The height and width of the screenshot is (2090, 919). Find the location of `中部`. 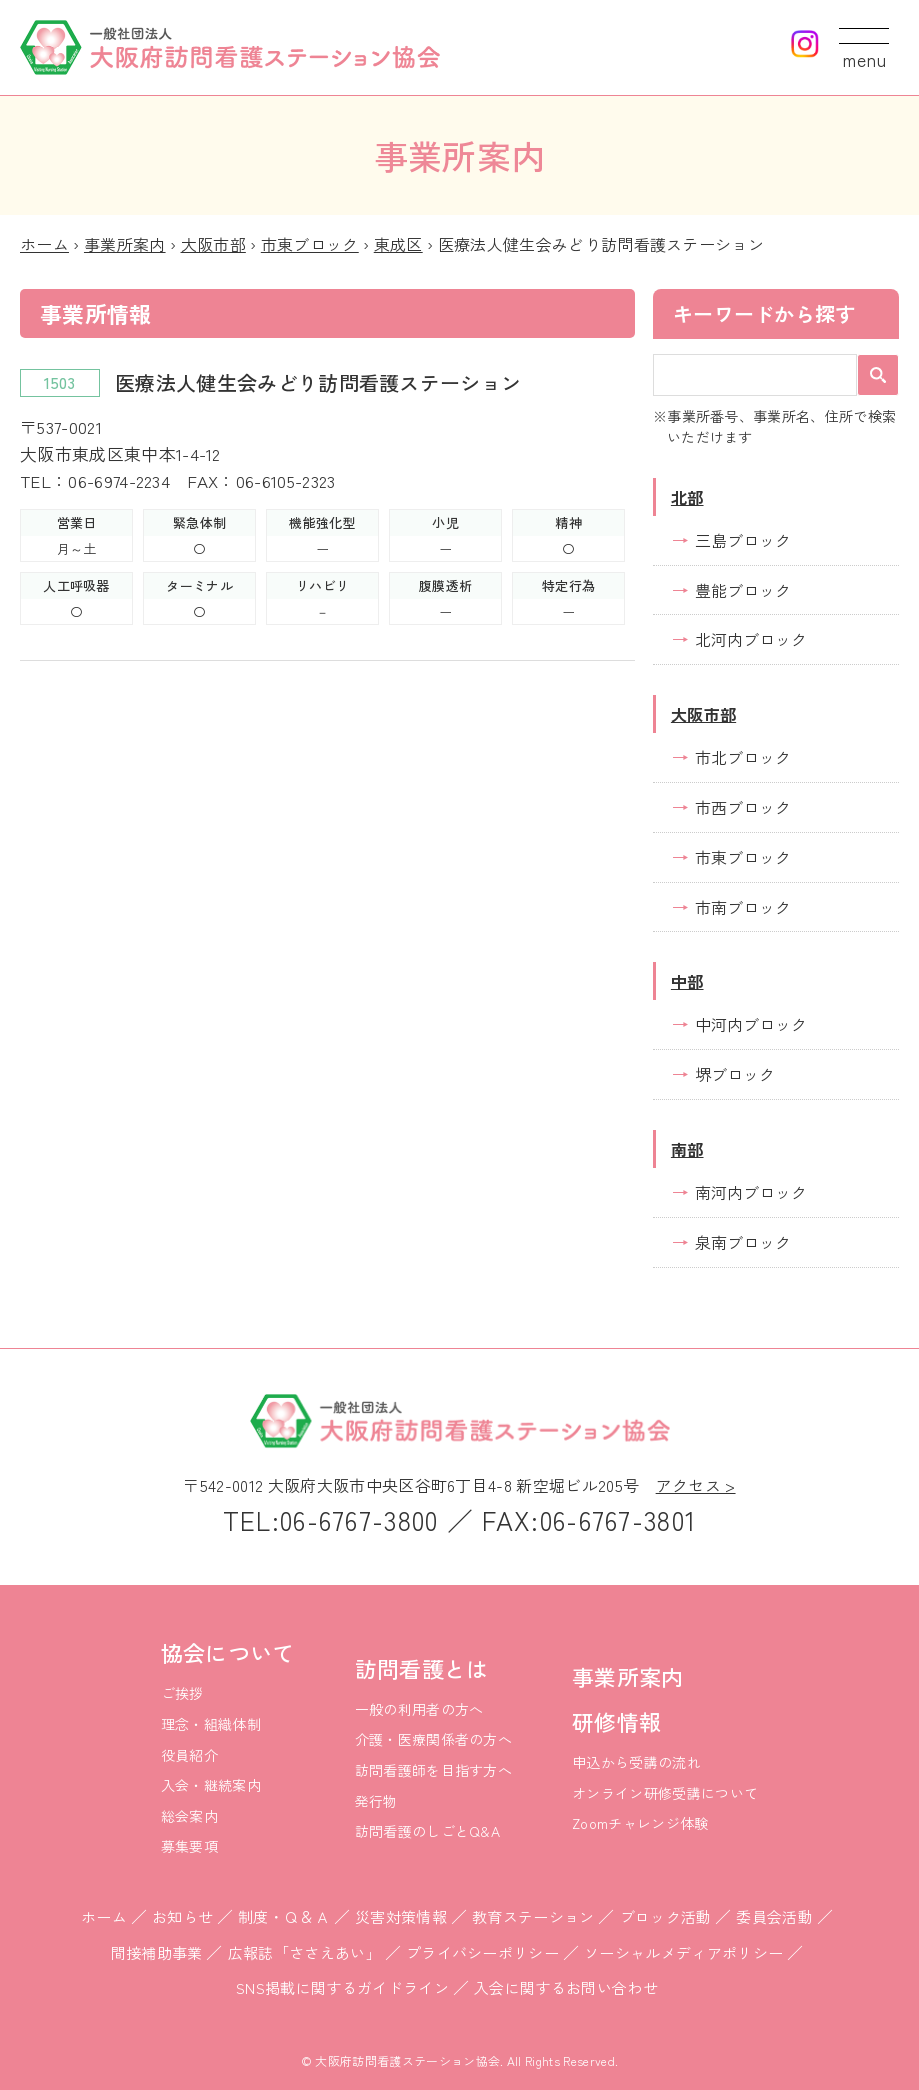

中部 is located at coordinates (687, 981).